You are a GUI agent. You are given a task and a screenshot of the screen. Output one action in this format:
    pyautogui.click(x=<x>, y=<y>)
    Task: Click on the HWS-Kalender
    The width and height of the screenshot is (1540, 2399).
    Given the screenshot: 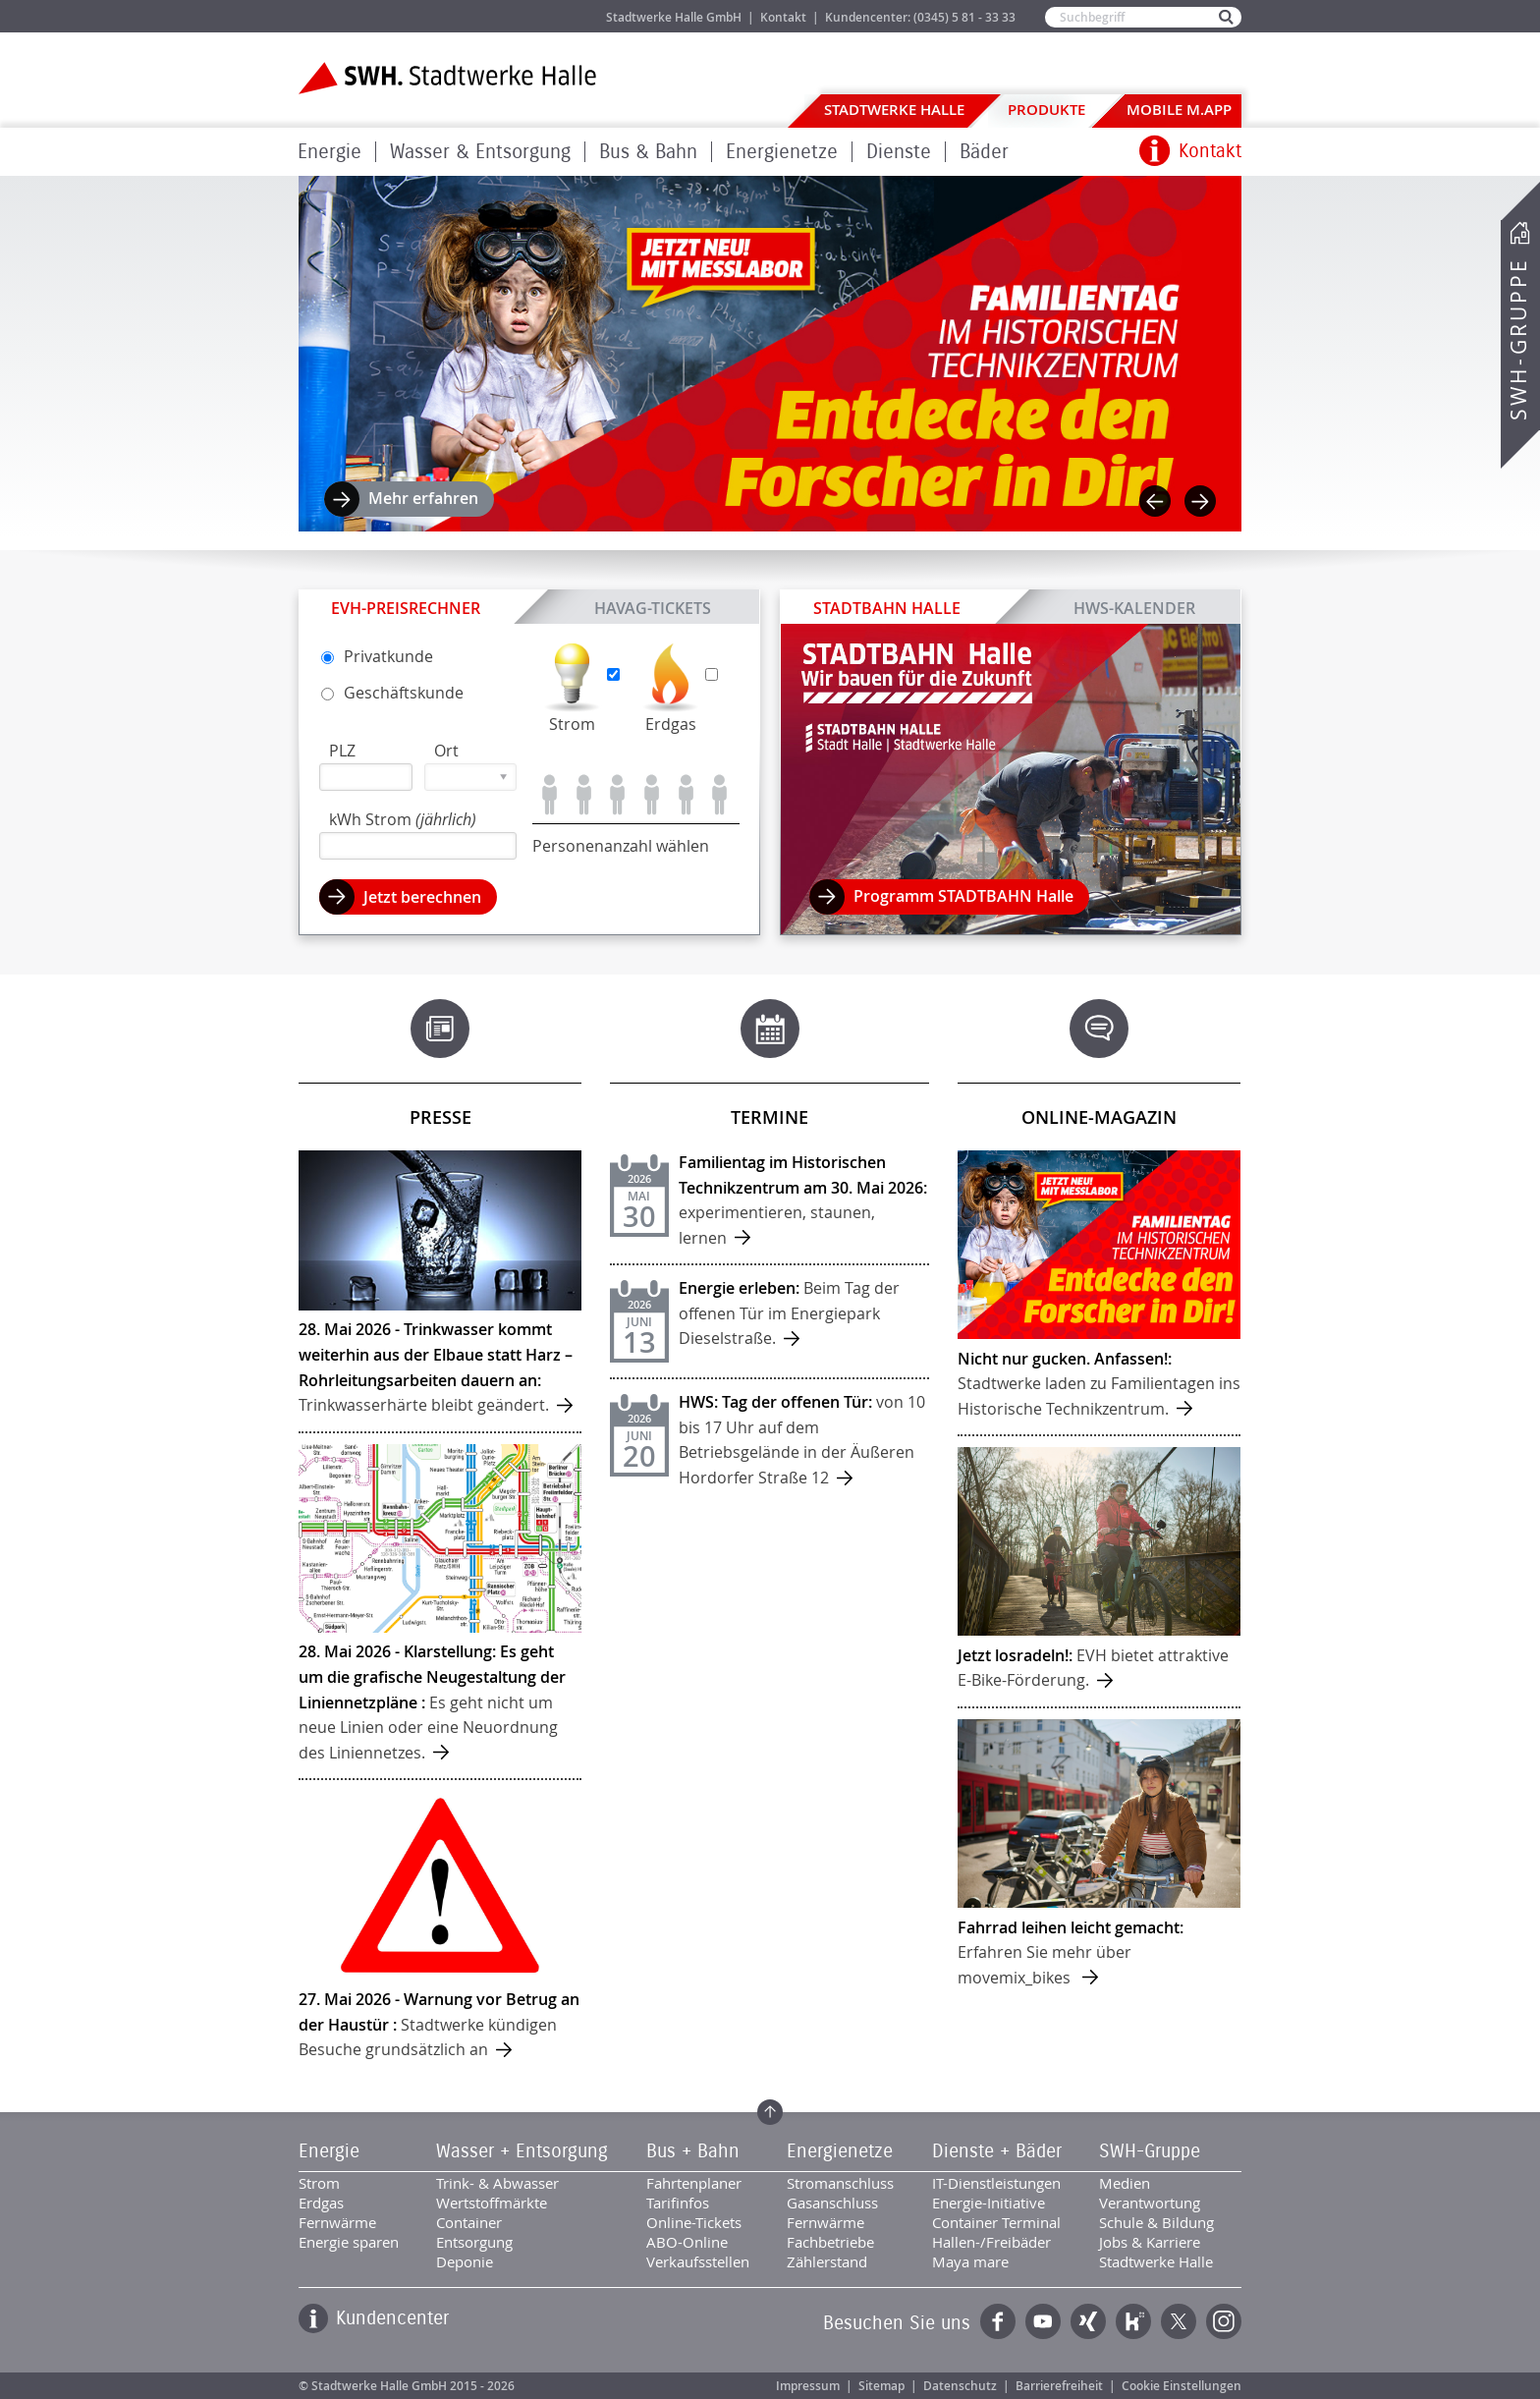 What is the action you would take?
    pyautogui.click(x=1134, y=606)
    